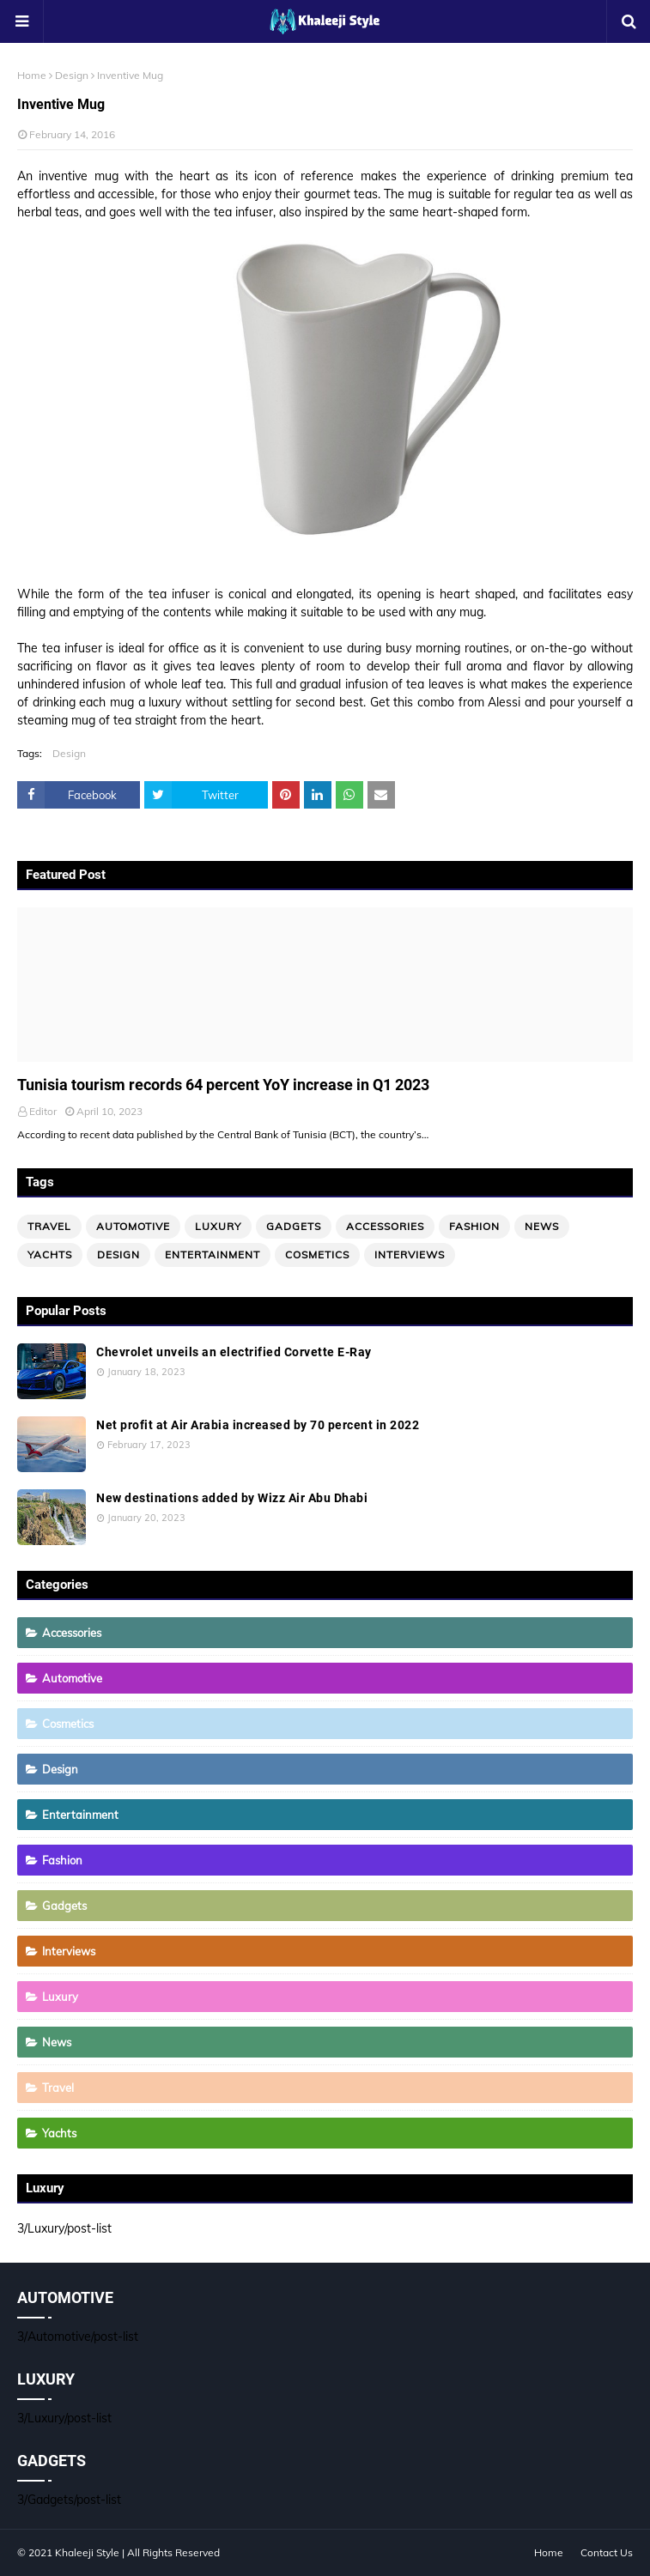  I want to click on Gadgets, so click(293, 1226).